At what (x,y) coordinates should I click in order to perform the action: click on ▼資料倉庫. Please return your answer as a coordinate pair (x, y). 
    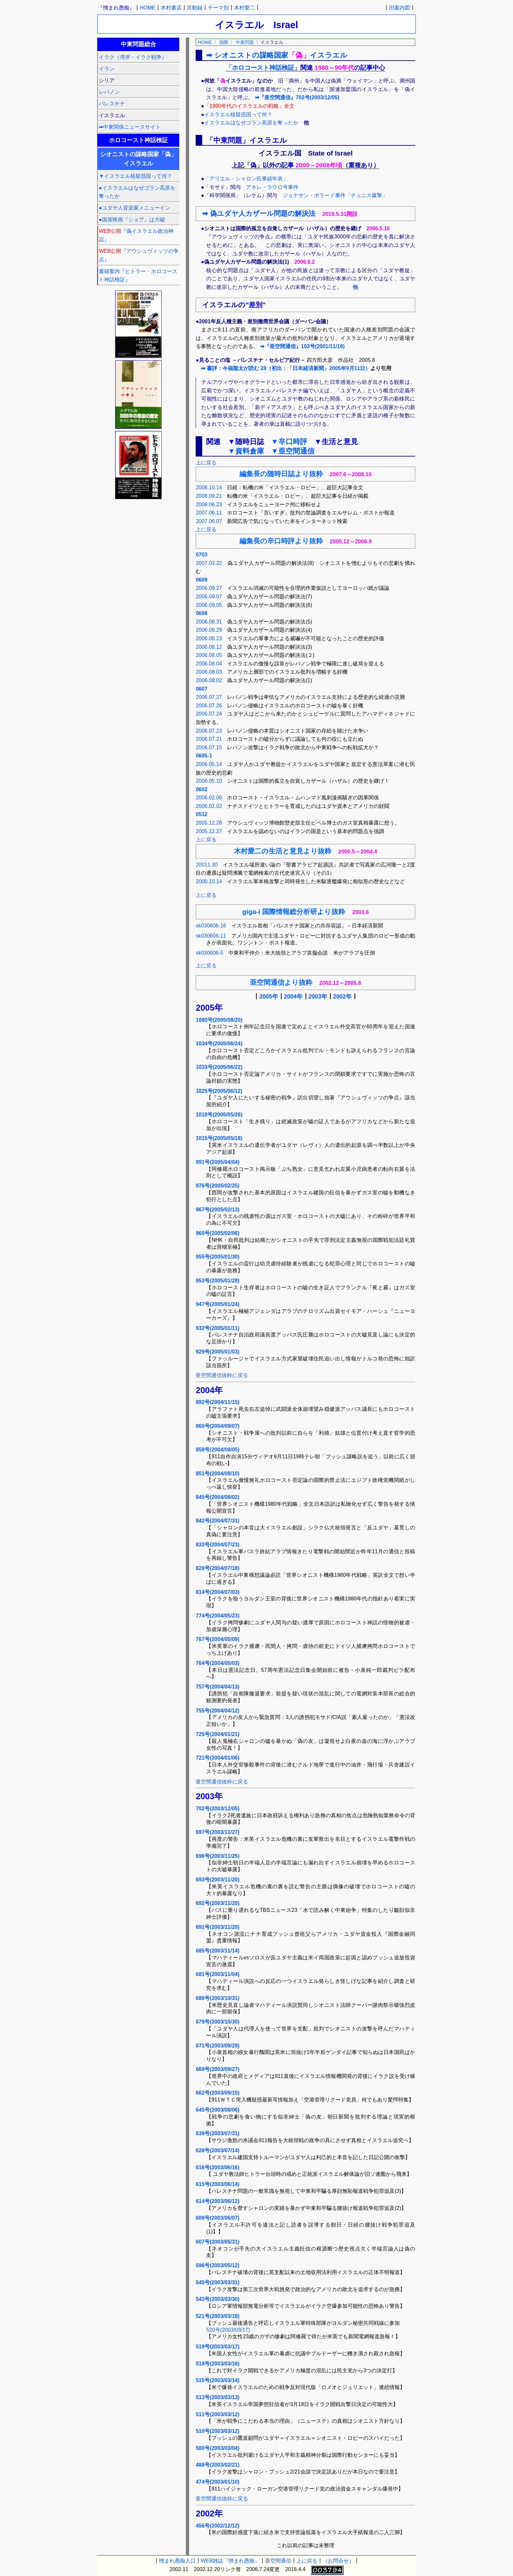
    Looking at the image, I should click on (246, 451).